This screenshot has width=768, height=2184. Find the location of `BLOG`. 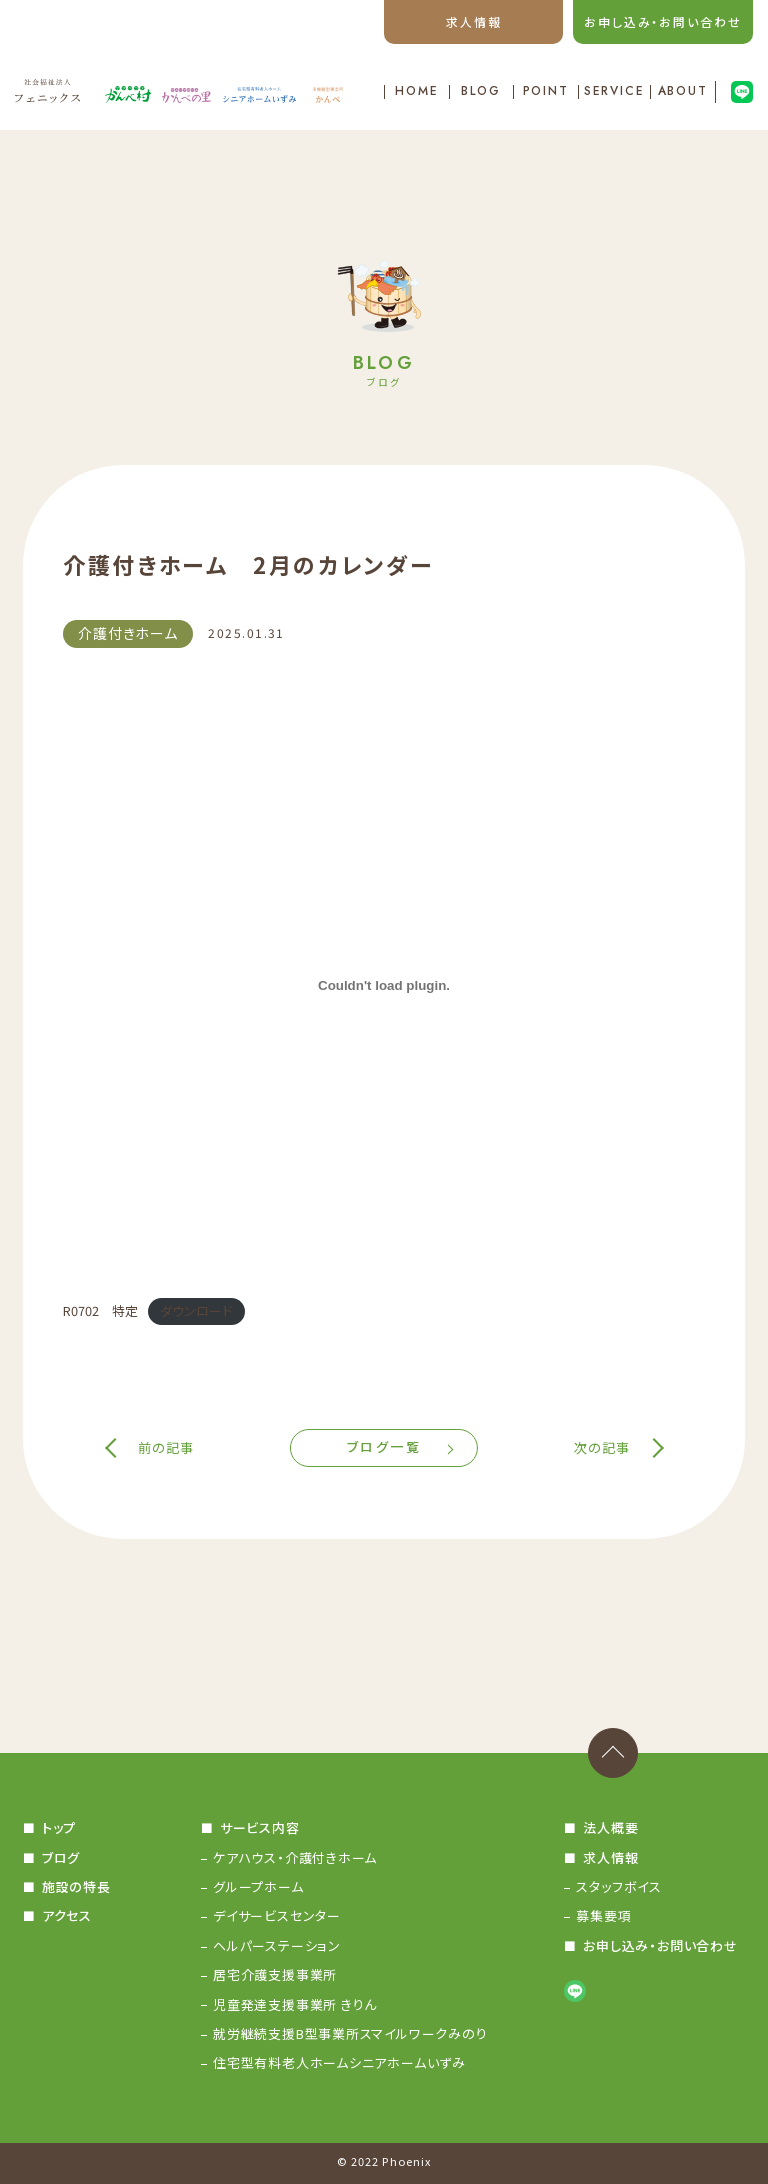

BLOG is located at coordinates (481, 92).